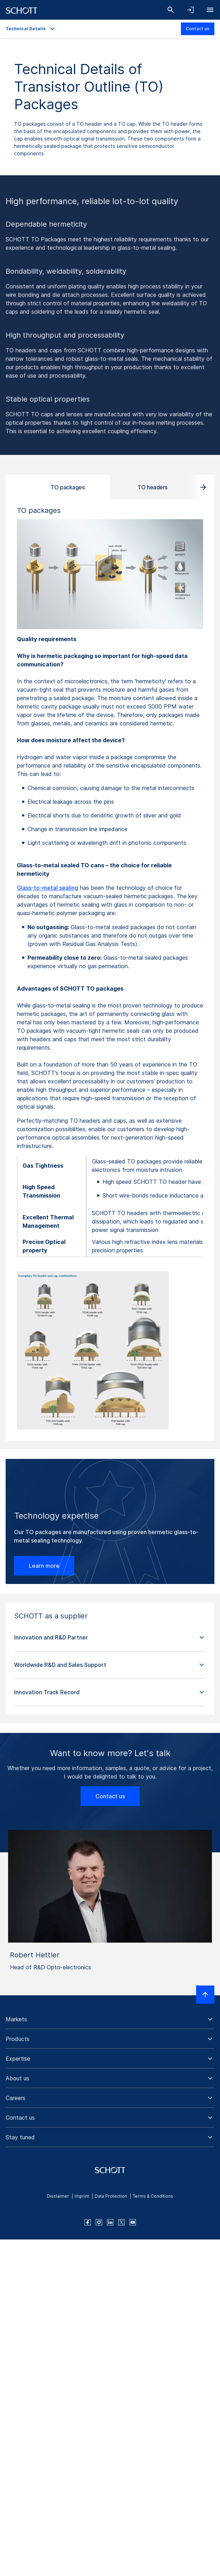 This screenshot has width=220, height=2576. Describe the element at coordinates (133, 2222) in the screenshot. I see `[youtube]` at that location.